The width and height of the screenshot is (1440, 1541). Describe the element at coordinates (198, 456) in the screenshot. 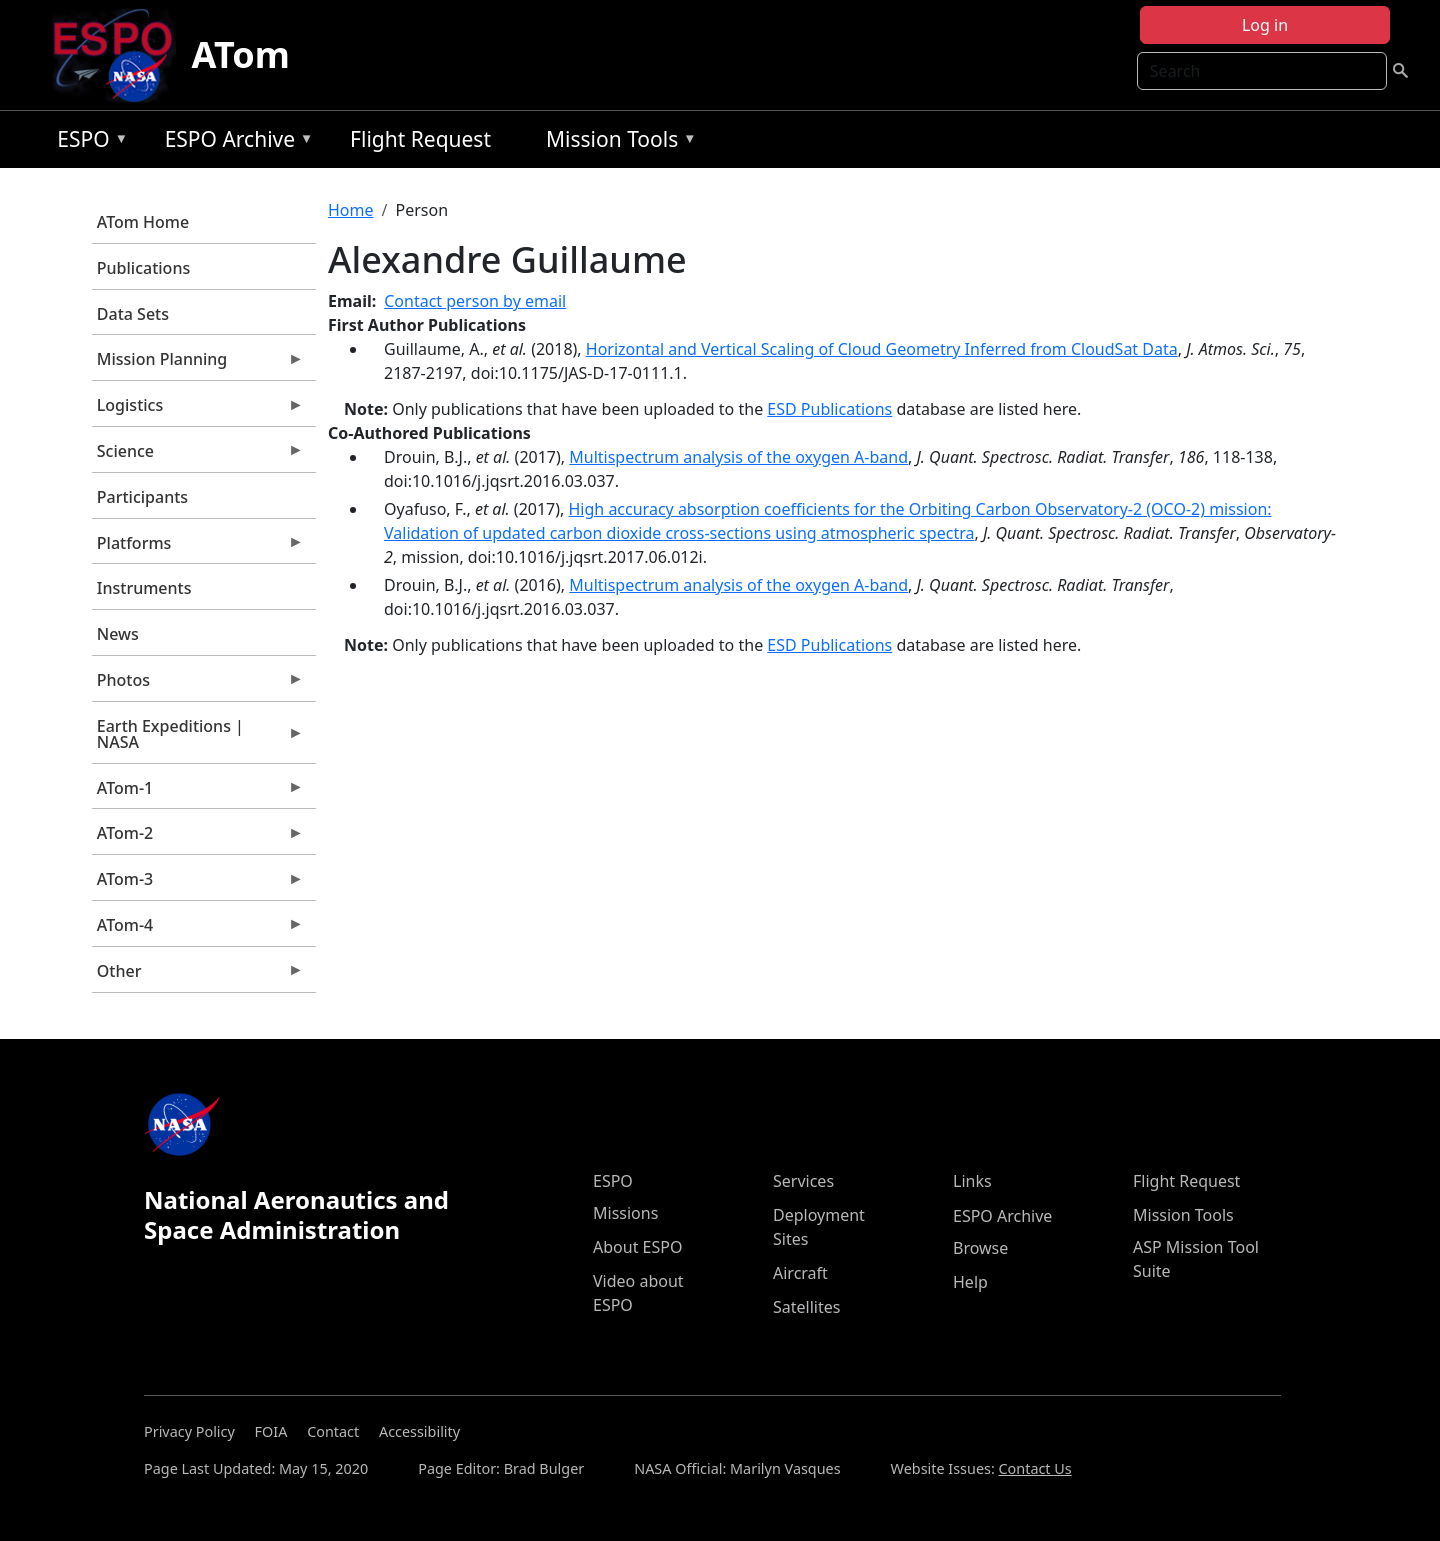

I see `Science` at that location.